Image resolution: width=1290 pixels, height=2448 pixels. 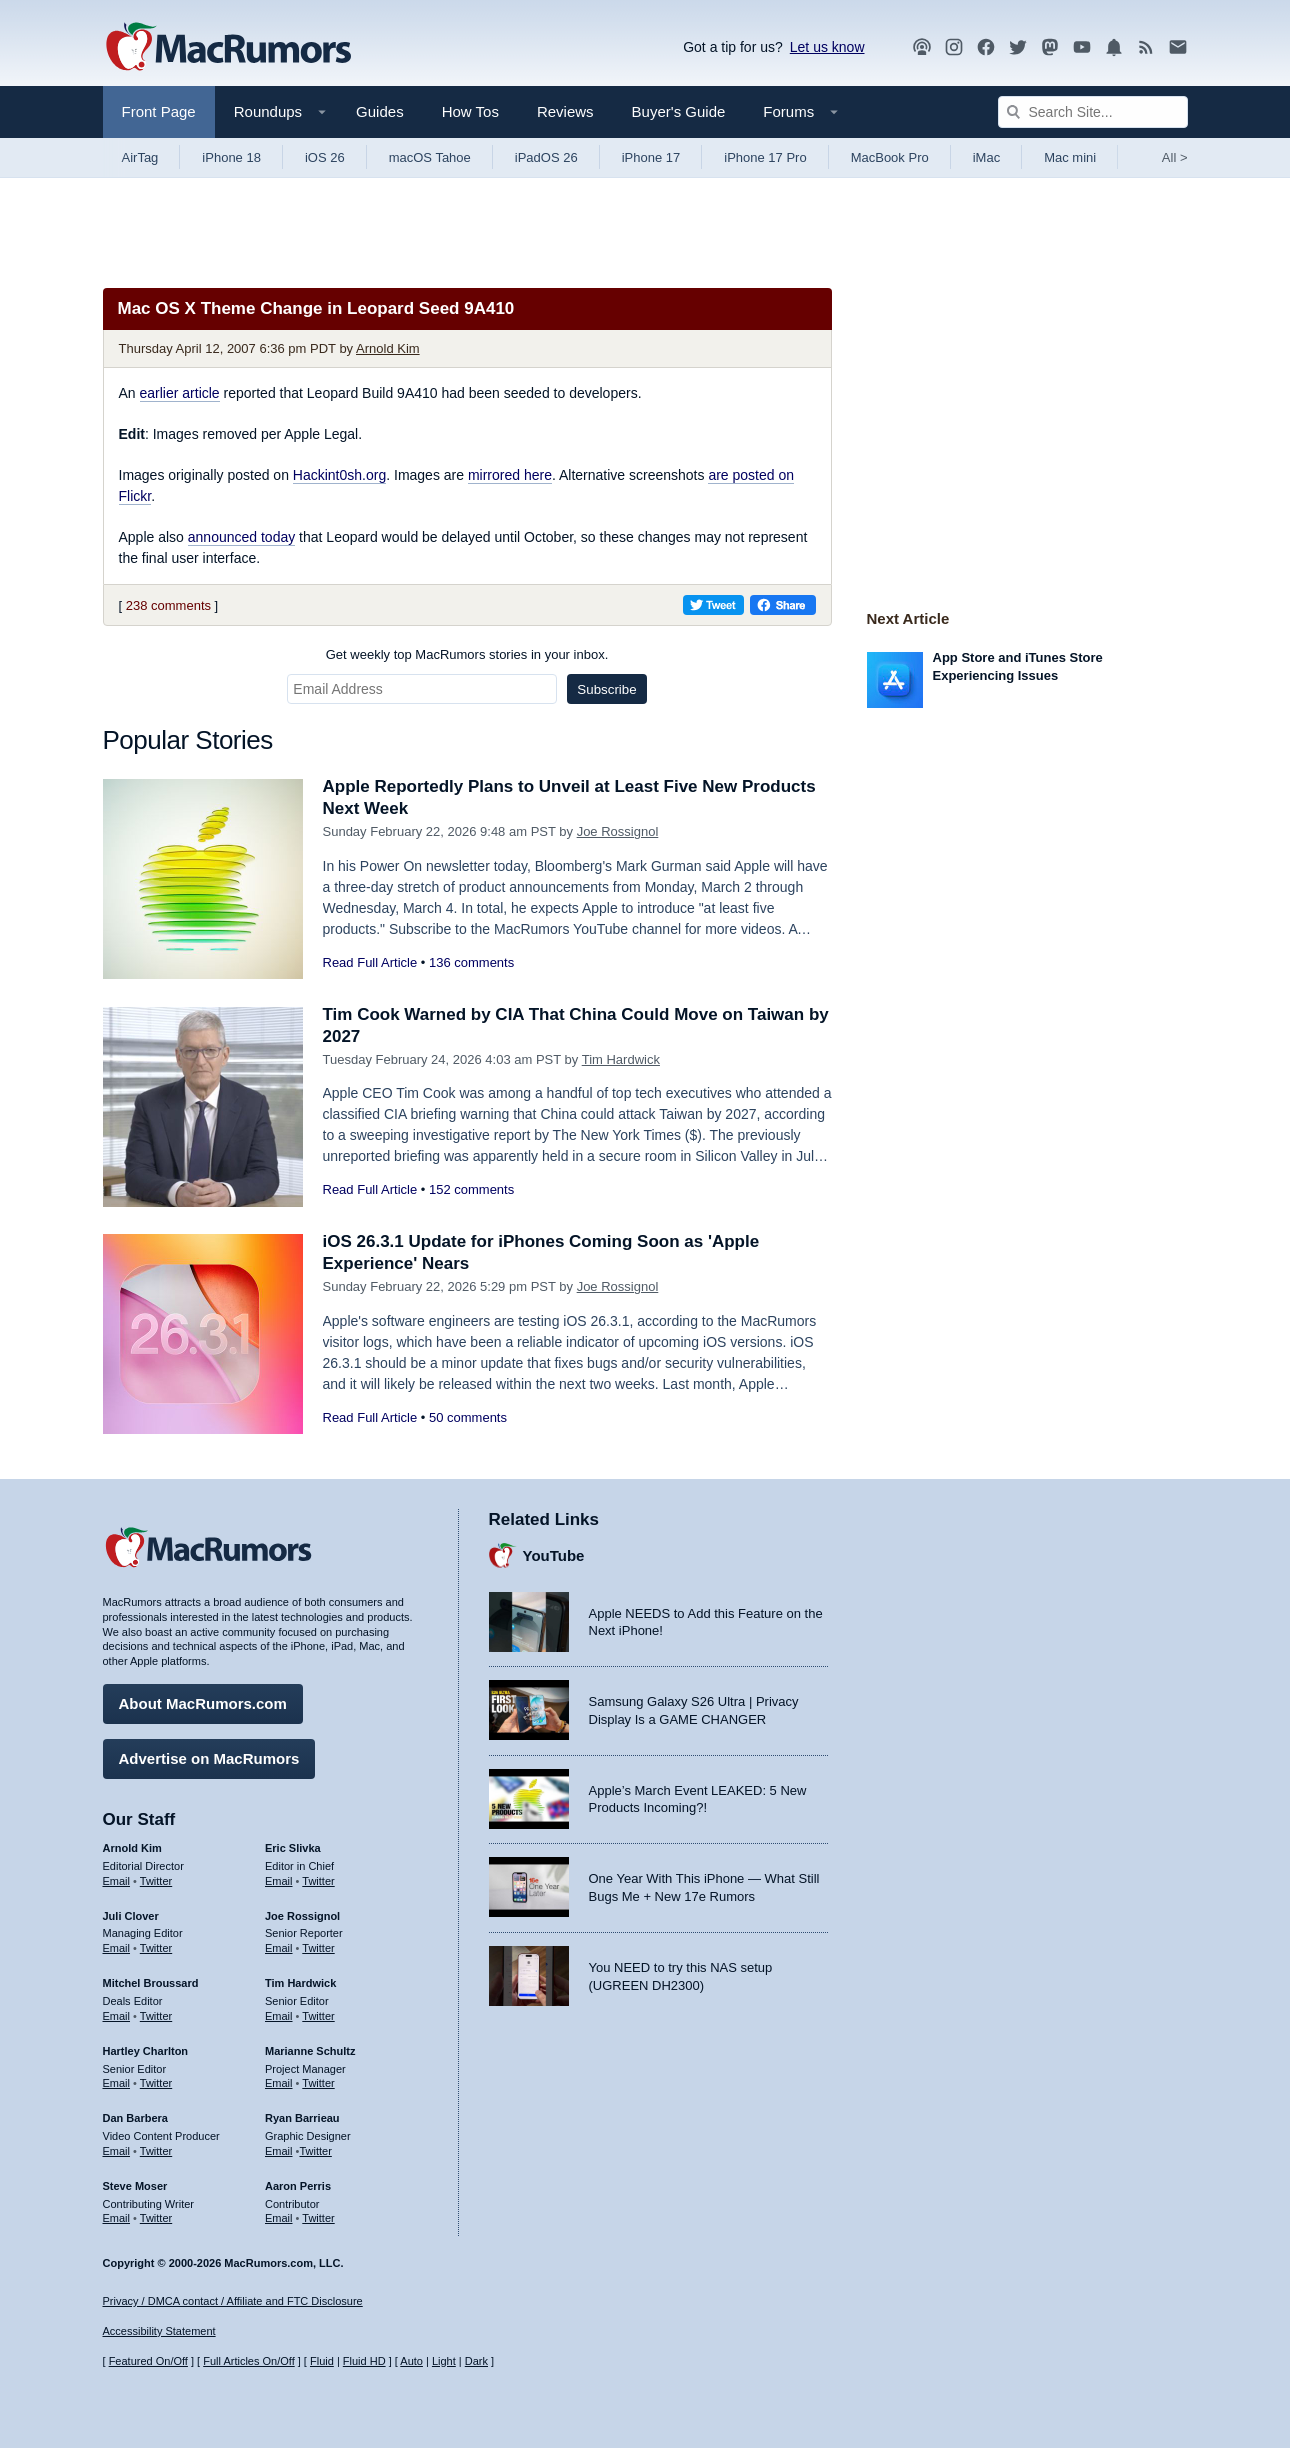 What do you see at coordinates (148, 2361) in the screenshot?
I see `Featured On/Off [Toggle Featured Block On or Off]` at bounding box center [148, 2361].